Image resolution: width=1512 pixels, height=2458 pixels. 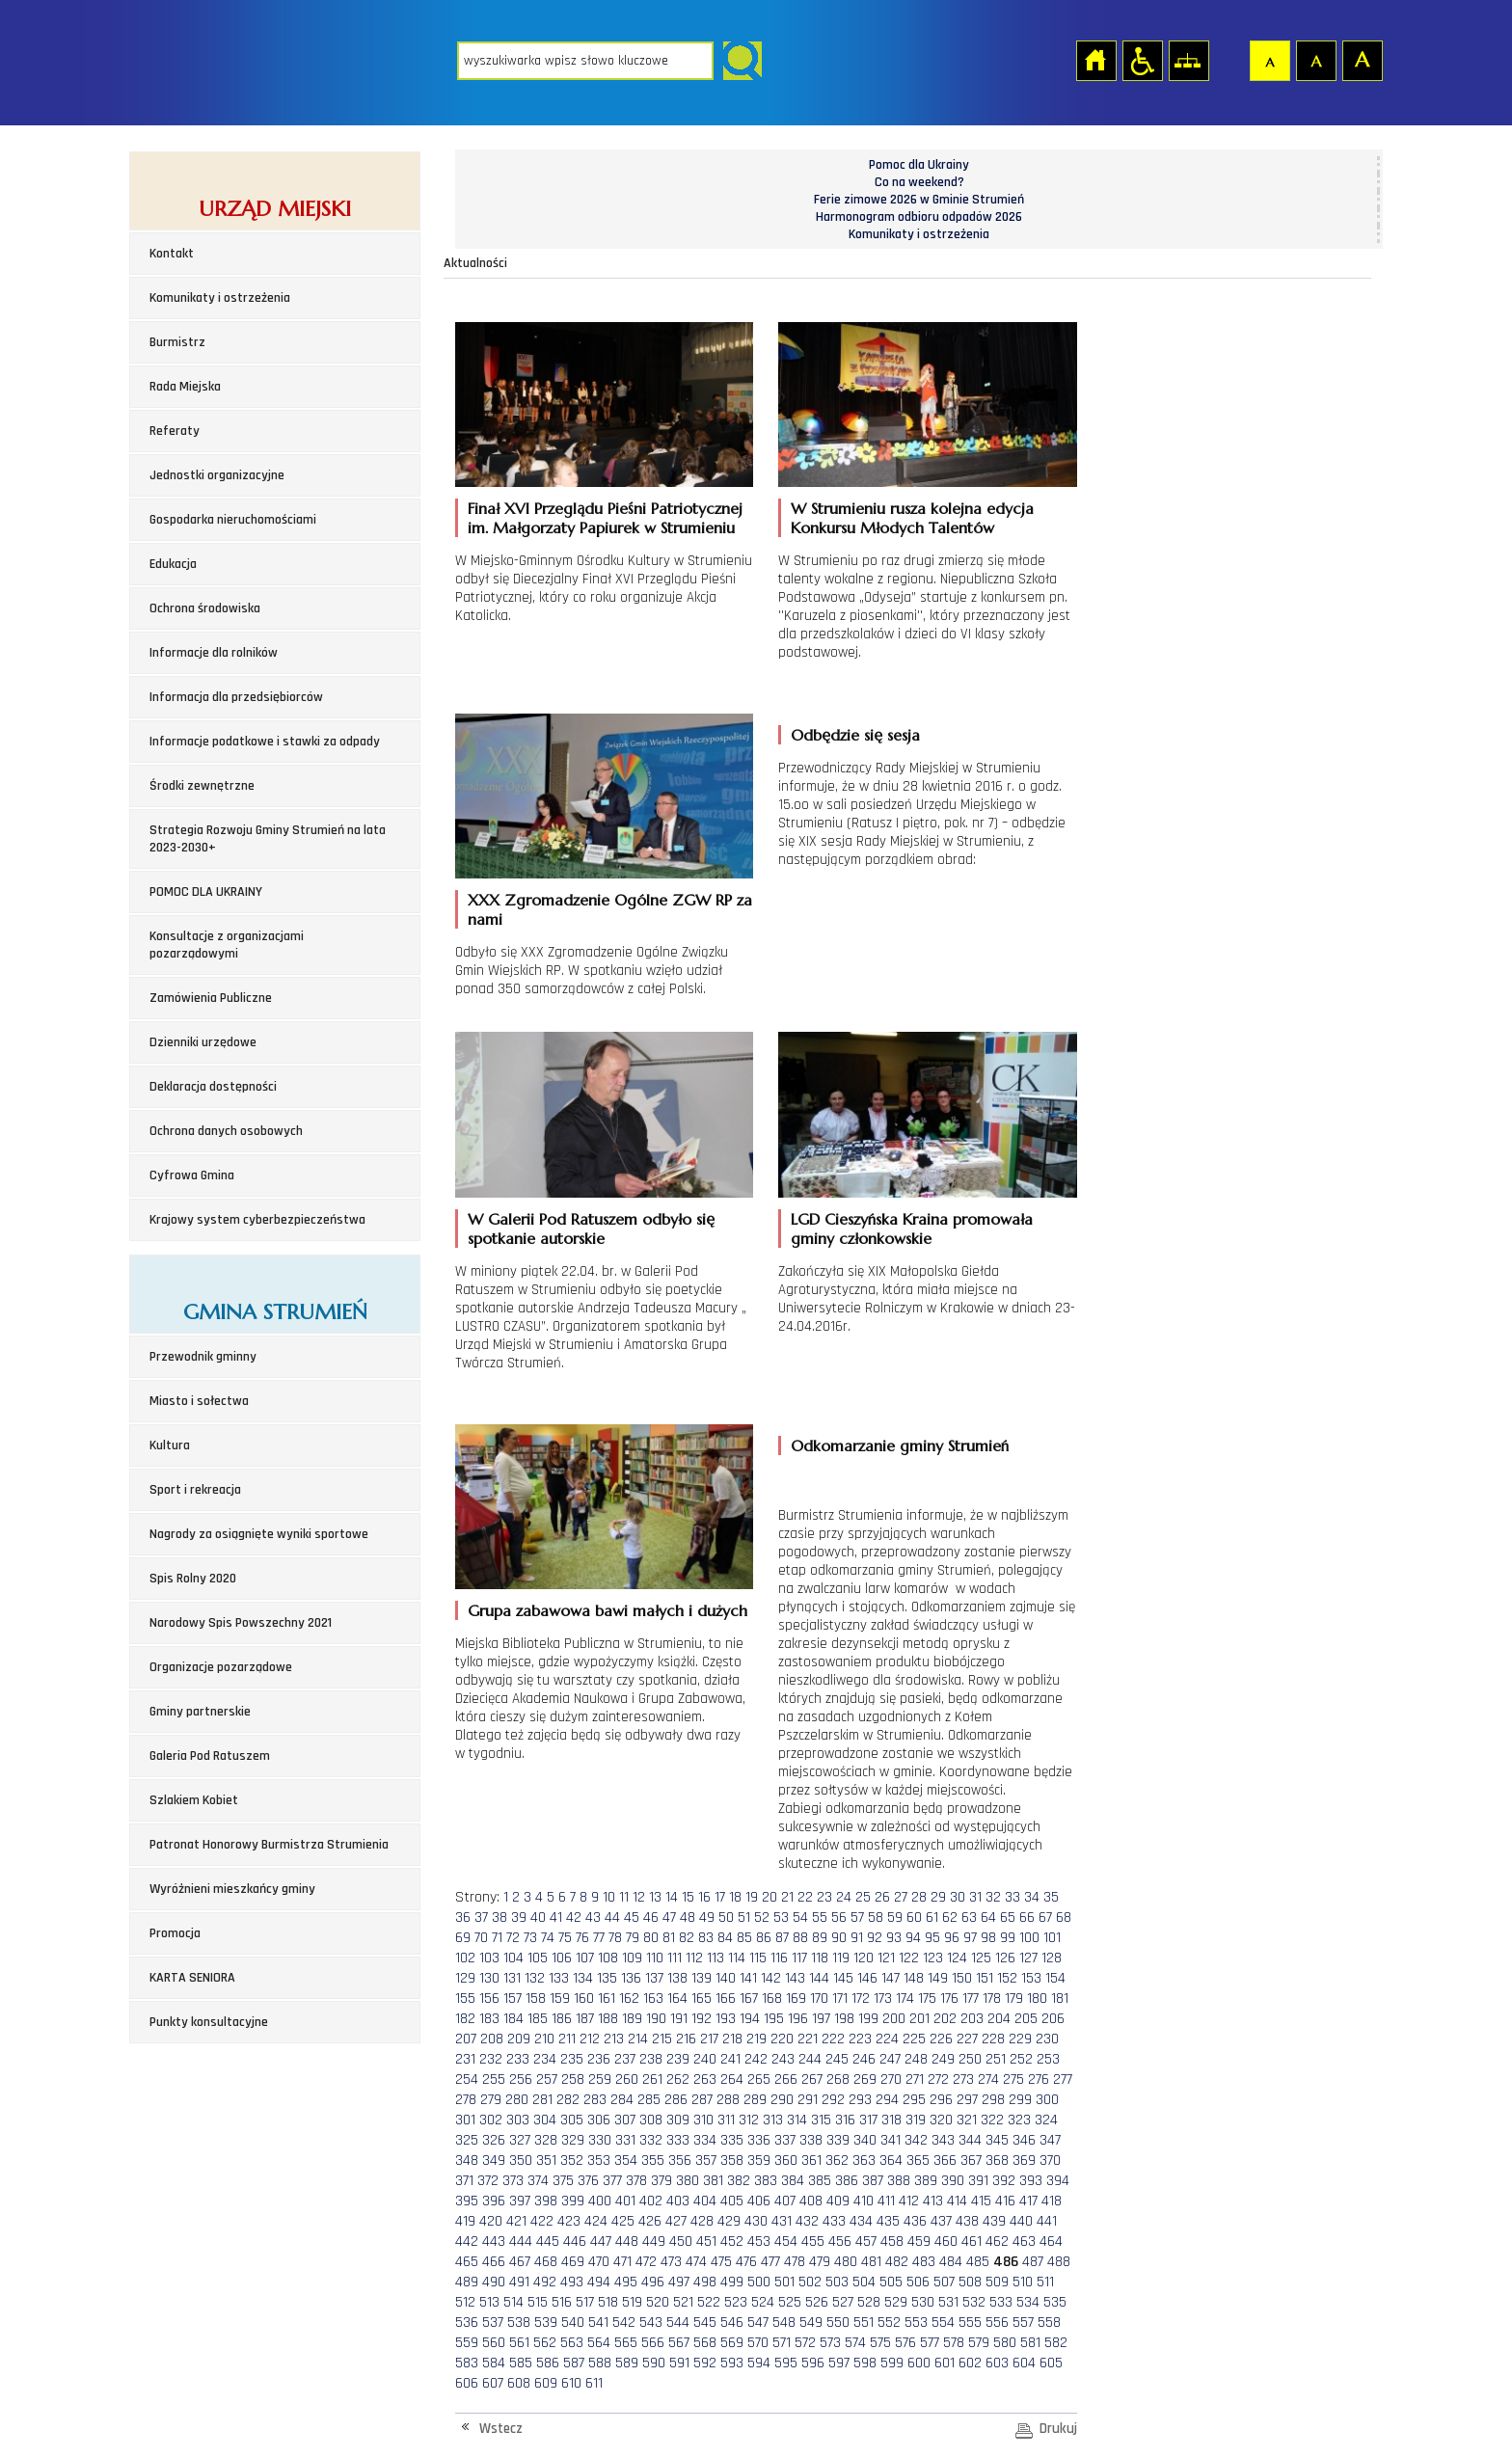 What do you see at coordinates (819, 1938) in the screenshot?
I see `89` at bounding box center [819, 1938].